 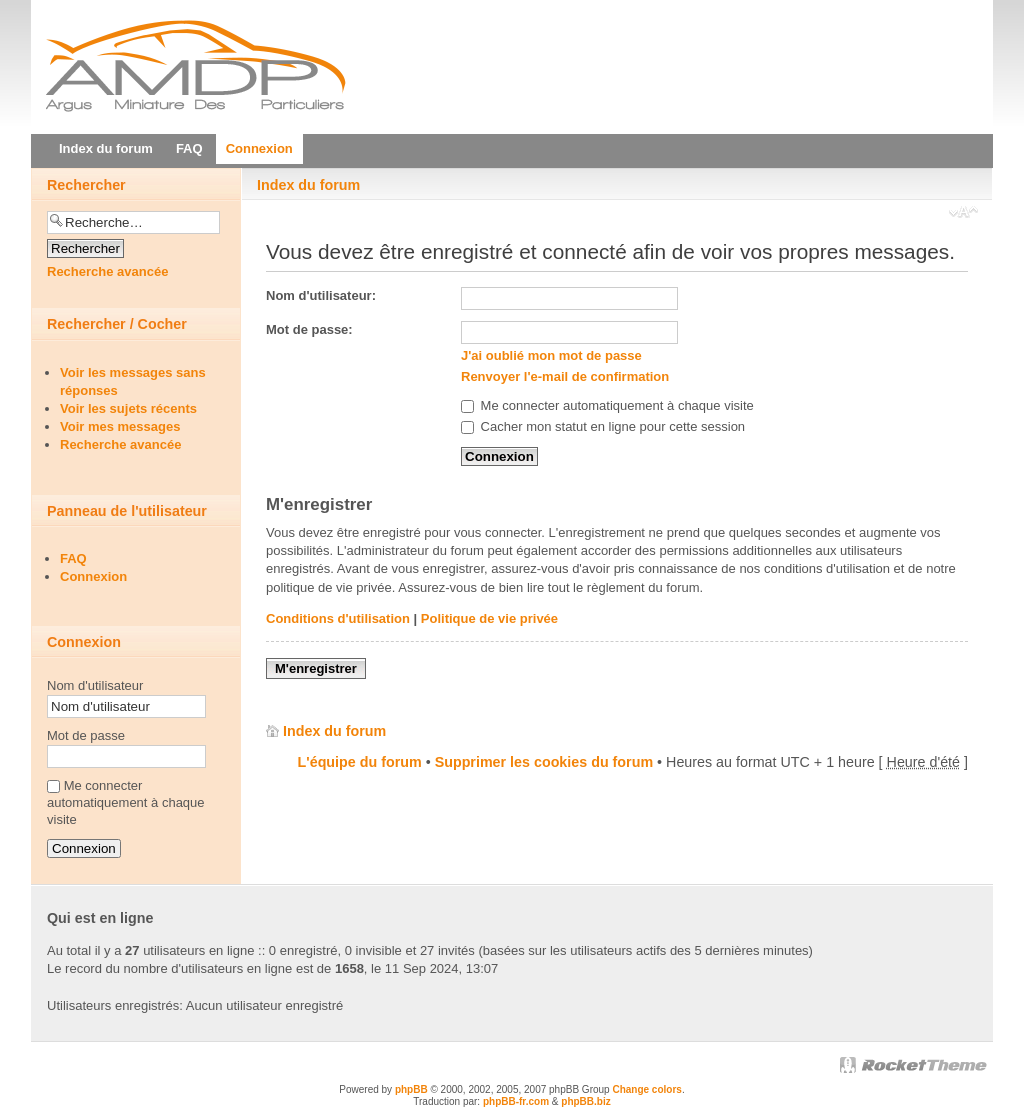 I want to click on Change colors, so click(x=646, y=1089).